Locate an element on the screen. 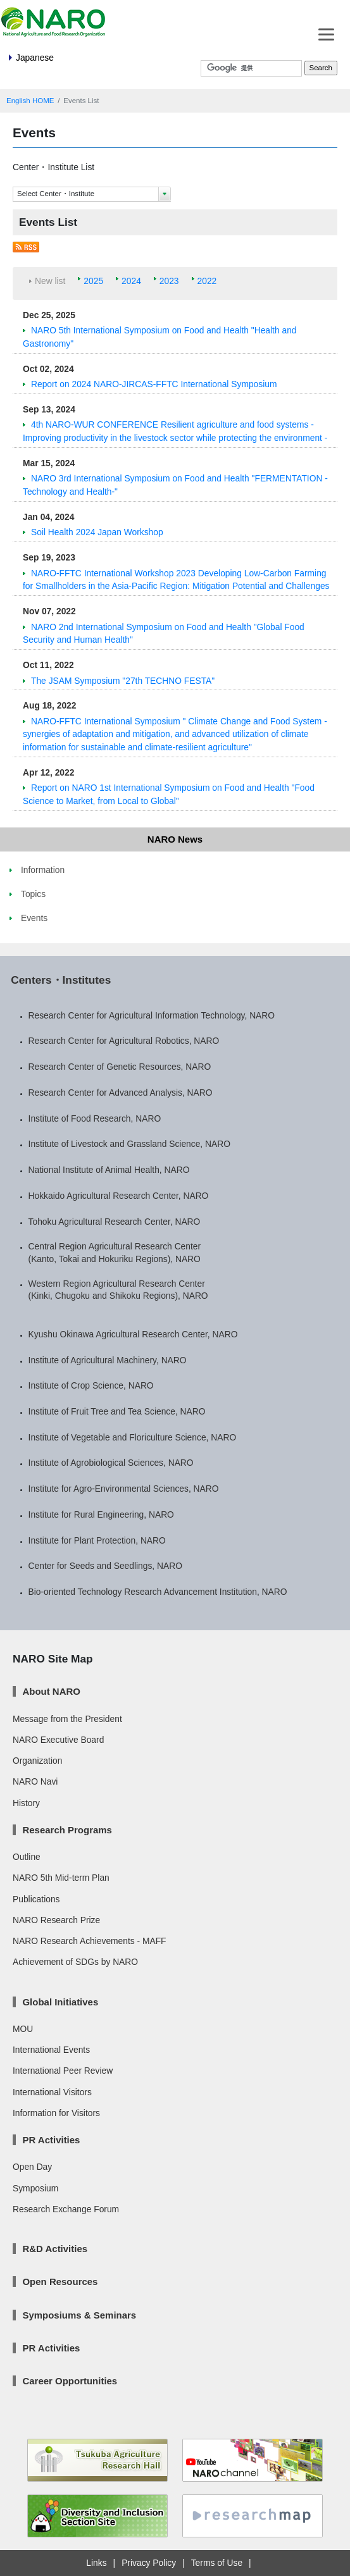  Open Resources is located at coordinates (59, 2281).